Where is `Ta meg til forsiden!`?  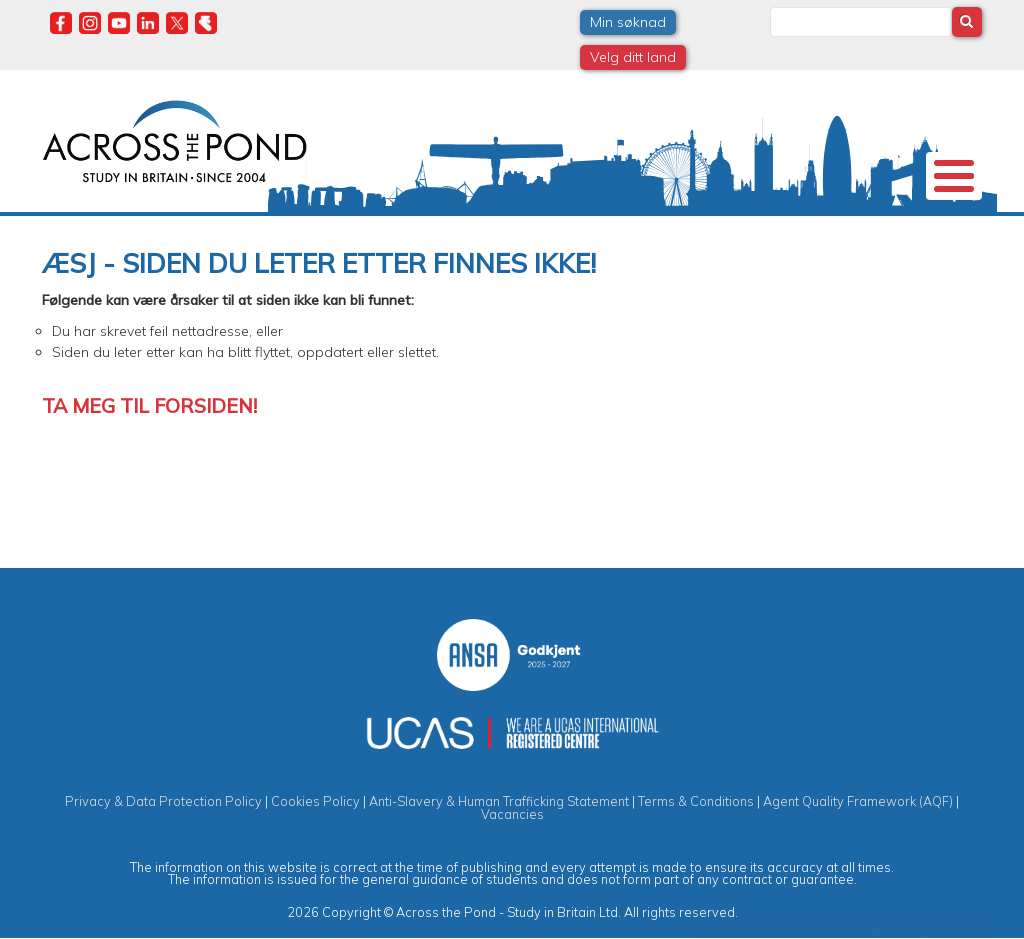
Ta meg til forsiden! is located at coordinates (149, 405).